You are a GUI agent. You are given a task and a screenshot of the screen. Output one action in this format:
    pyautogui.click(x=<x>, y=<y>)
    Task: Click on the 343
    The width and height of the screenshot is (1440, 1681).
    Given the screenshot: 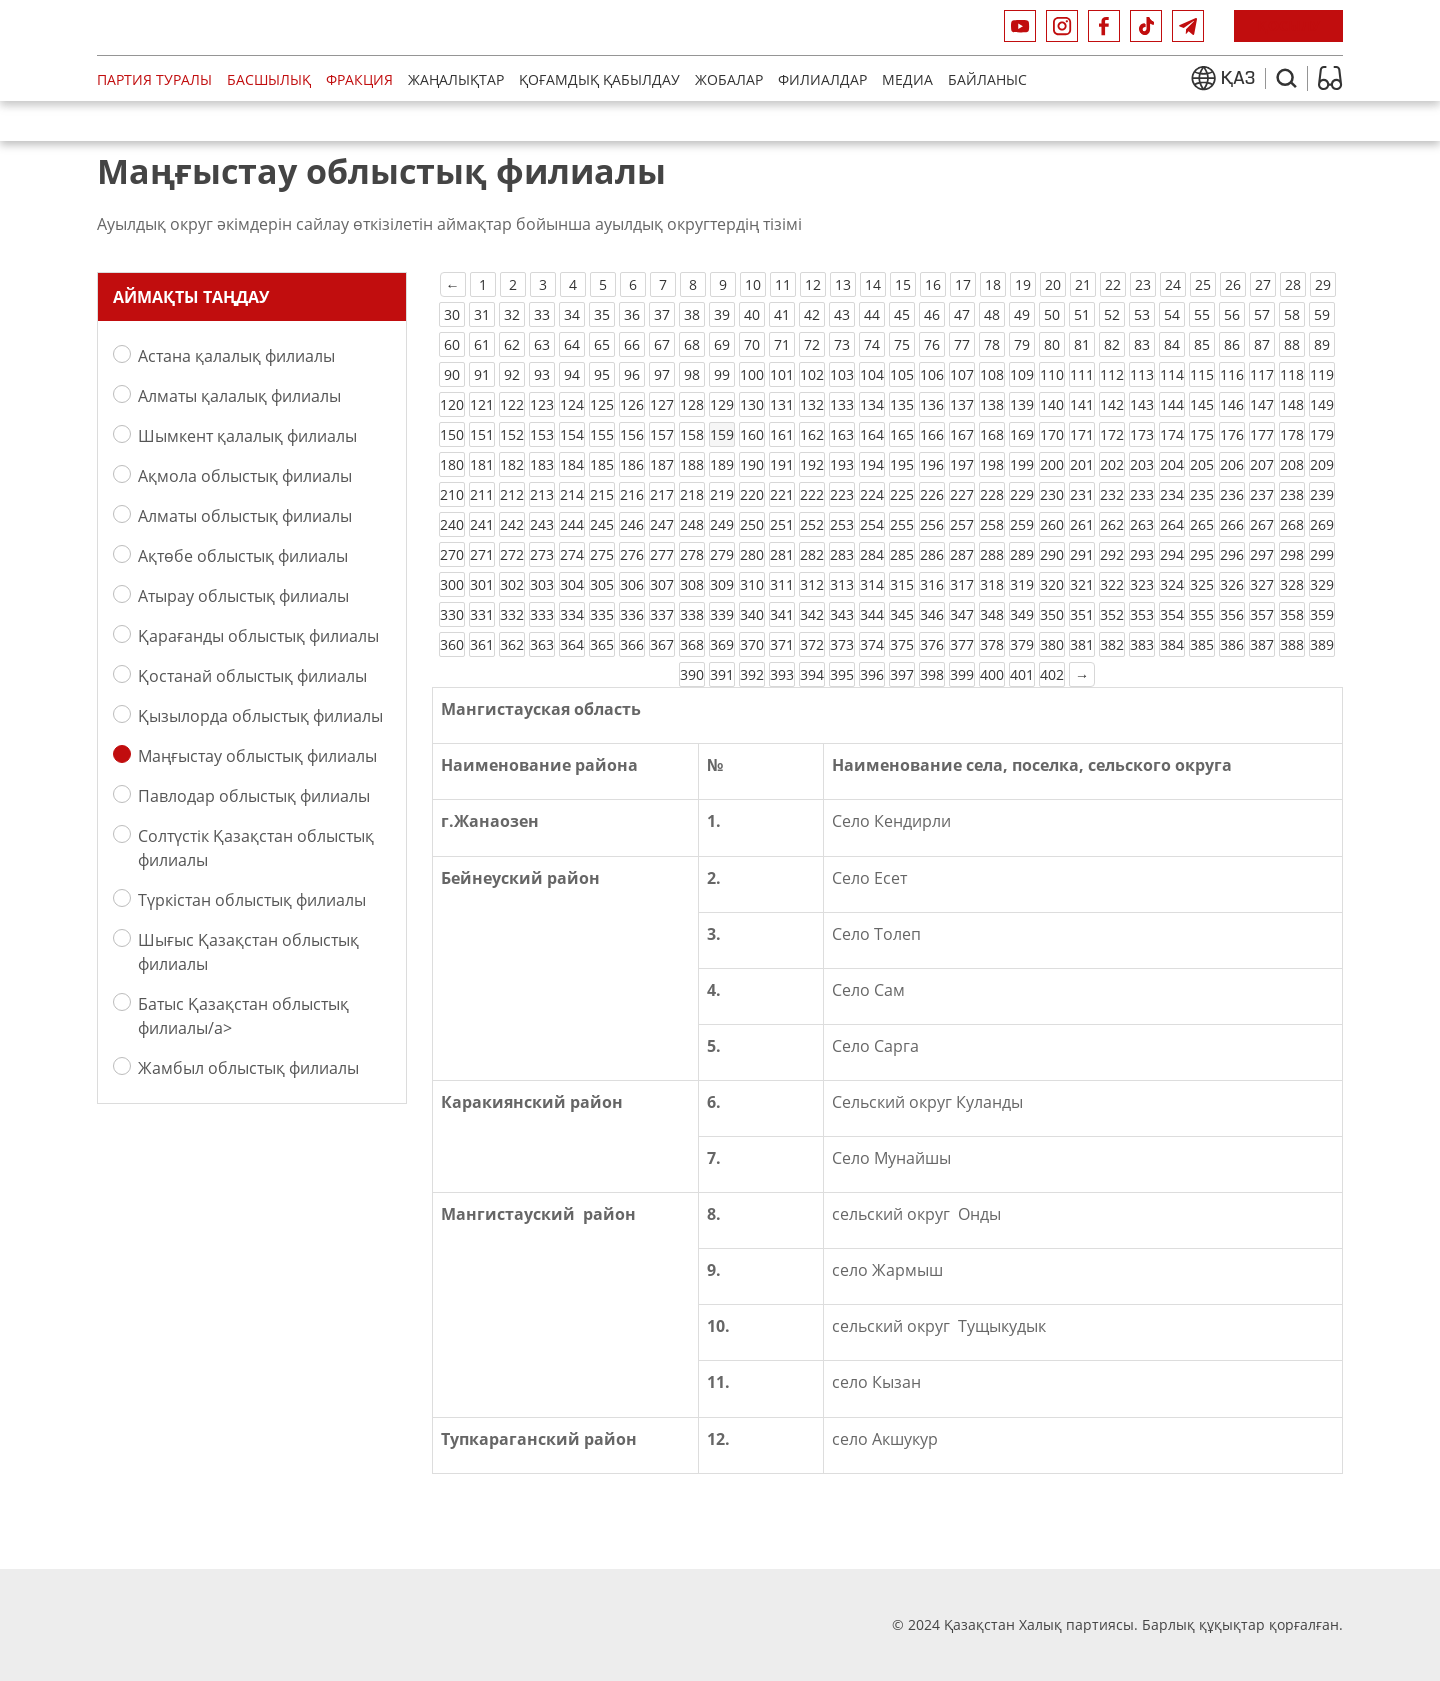 What is the action you would take?
    pyautogui.click(x=842, y=614)
    